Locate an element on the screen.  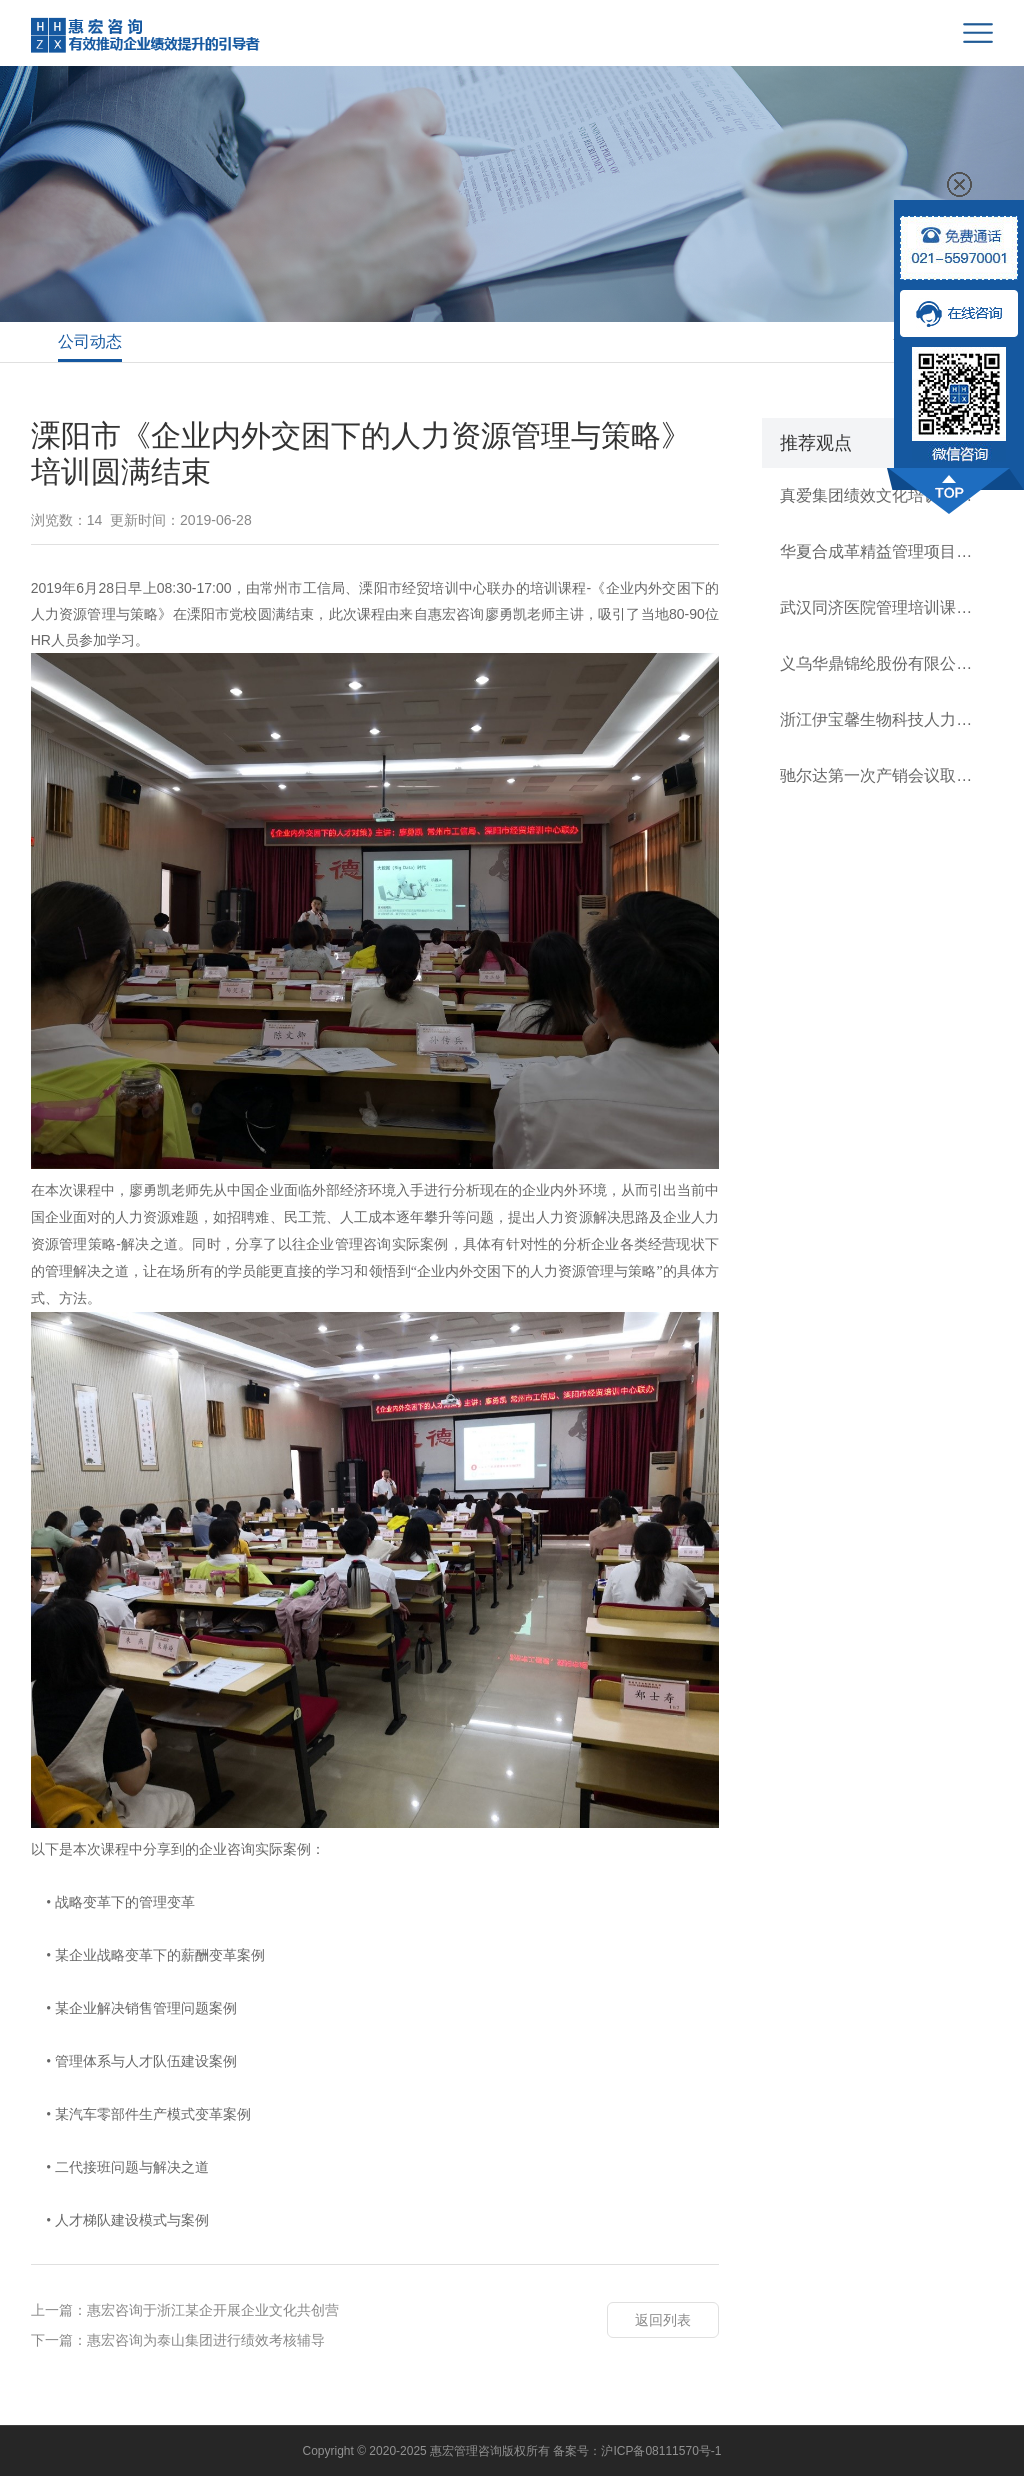
驰尔达第一次产销会议取得成效 is located at coordinates (877, 775).